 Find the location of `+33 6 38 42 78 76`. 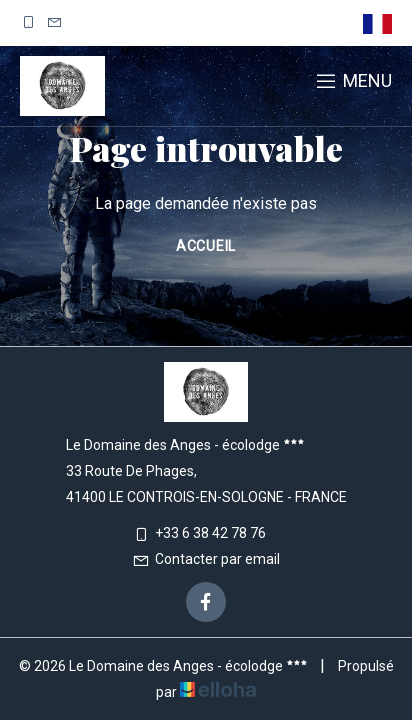

+33 6 38 42 78 76 is located at coordinates (199, 533).